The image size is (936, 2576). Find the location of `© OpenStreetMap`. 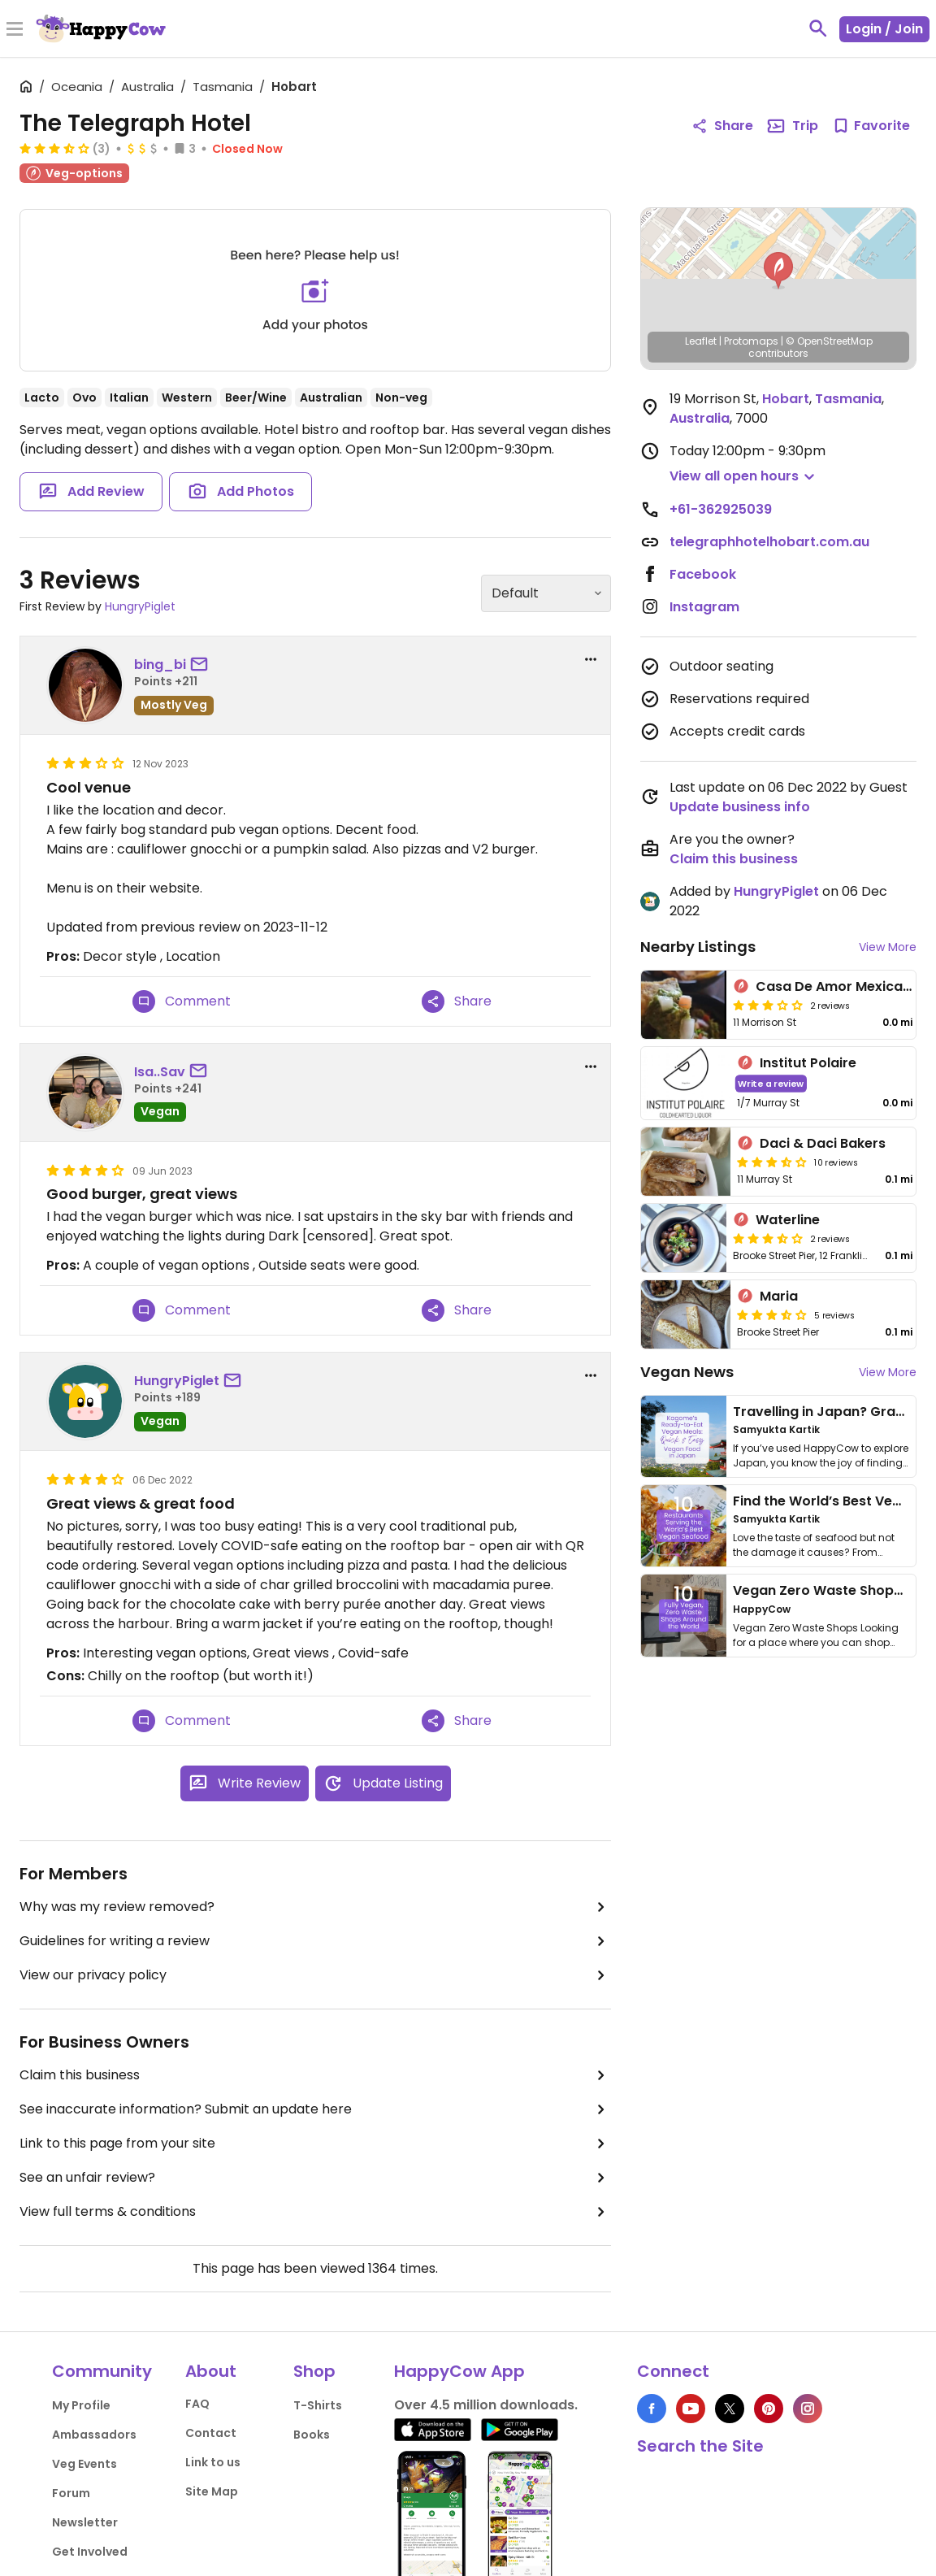

© OpenStreetMap is located at coordinates (829, 341).